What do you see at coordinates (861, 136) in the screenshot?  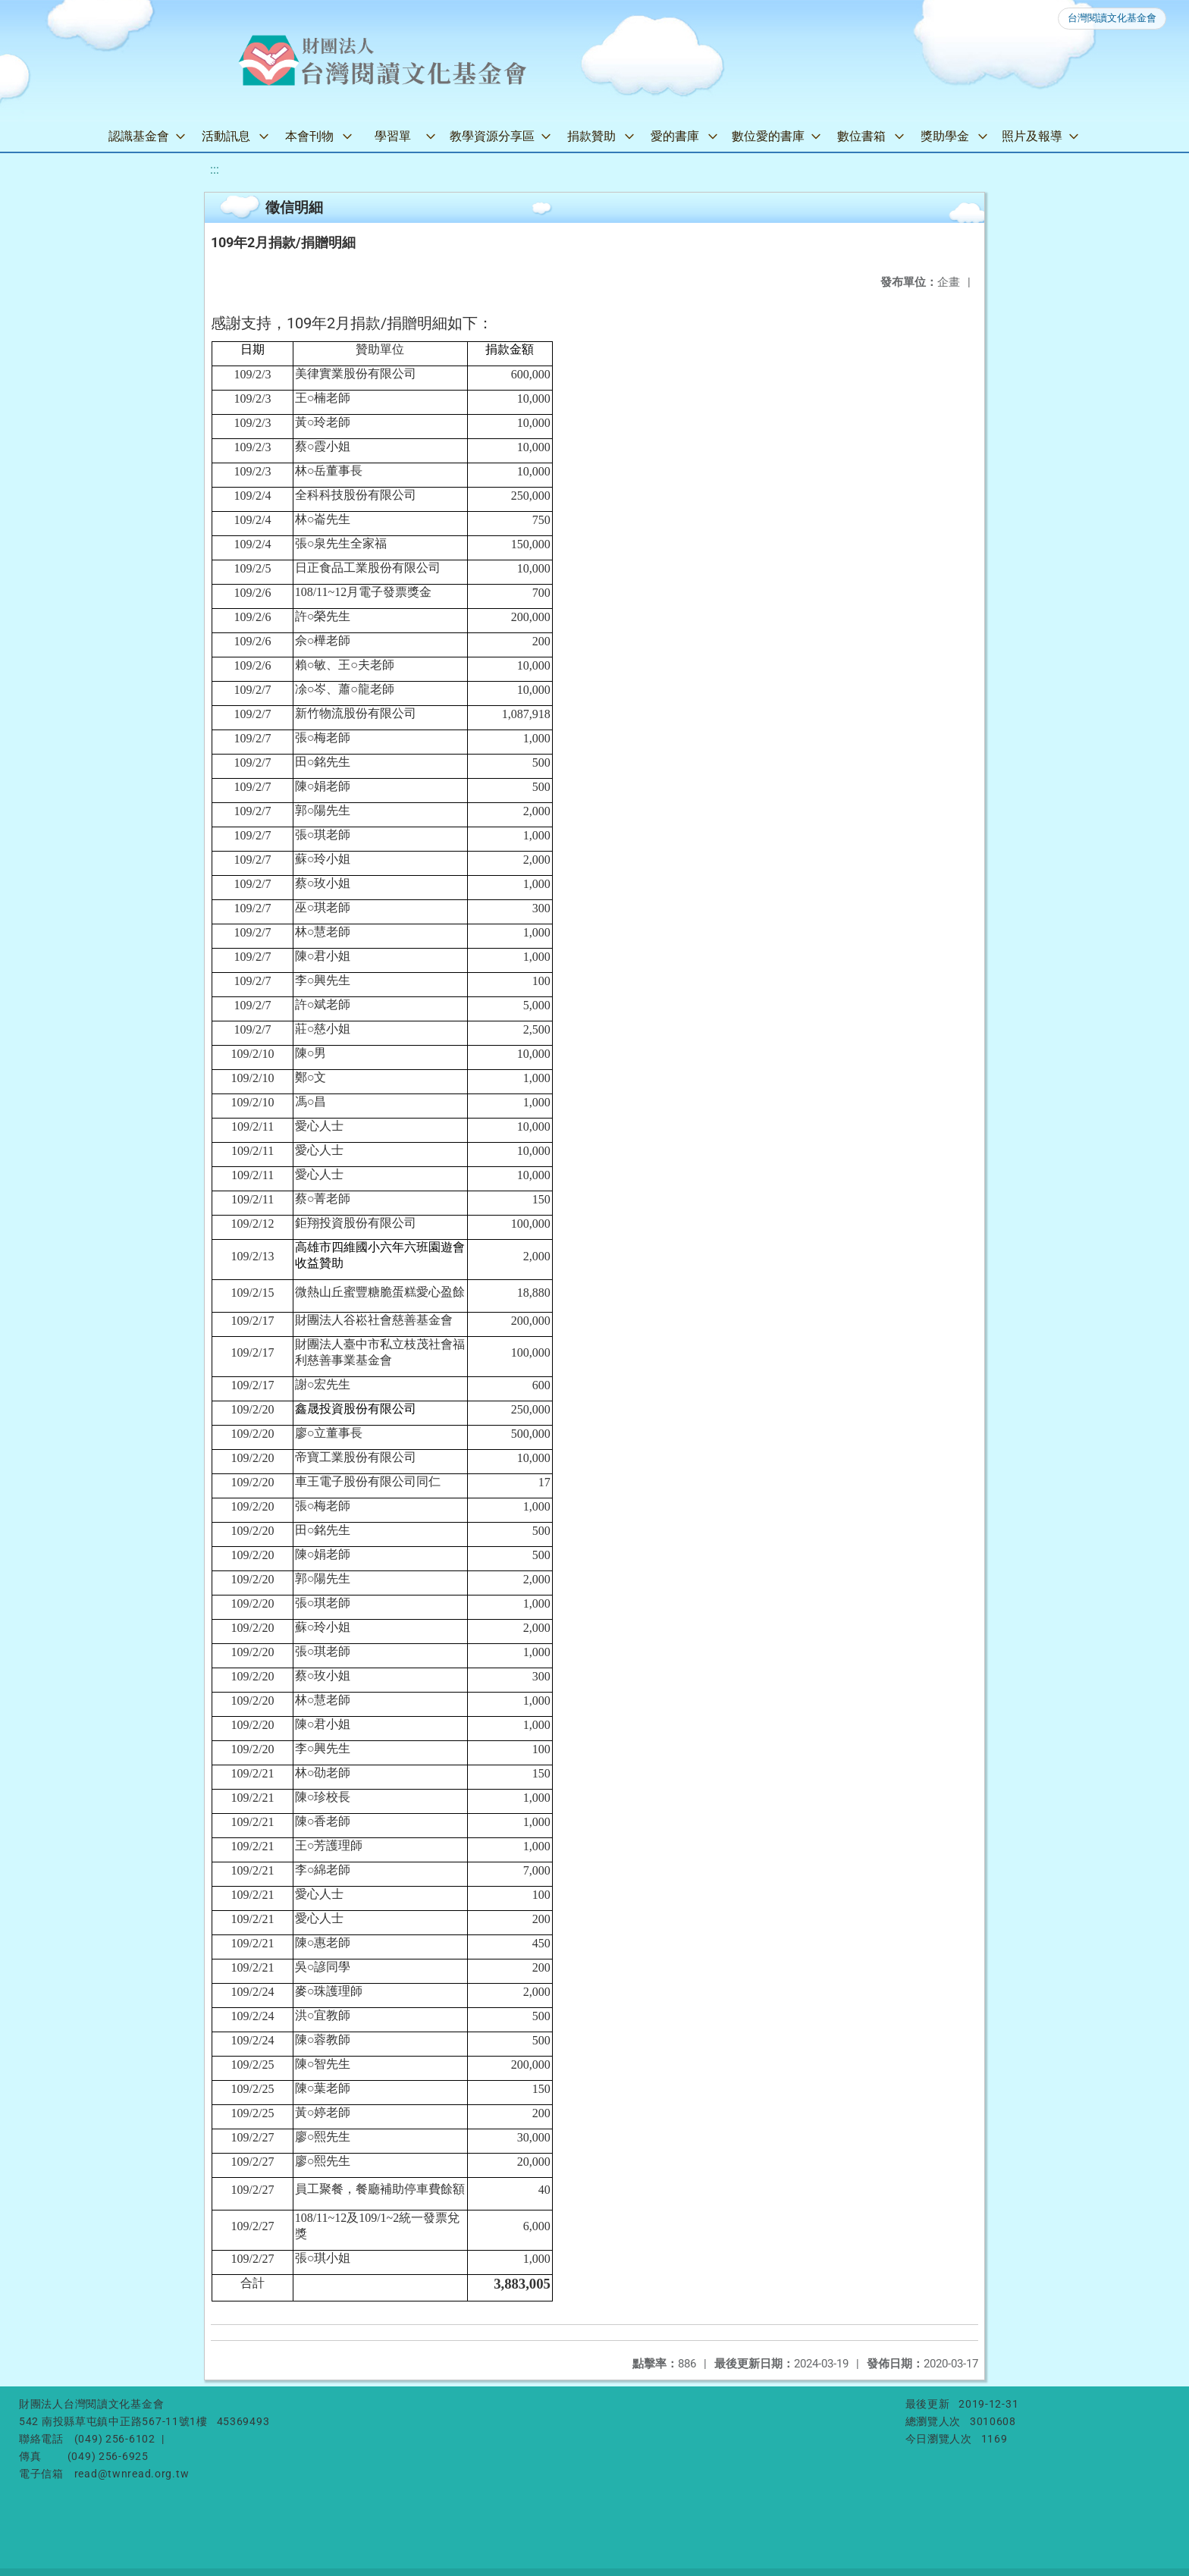 I see `數位書箱` at bounding box center [861, 136].